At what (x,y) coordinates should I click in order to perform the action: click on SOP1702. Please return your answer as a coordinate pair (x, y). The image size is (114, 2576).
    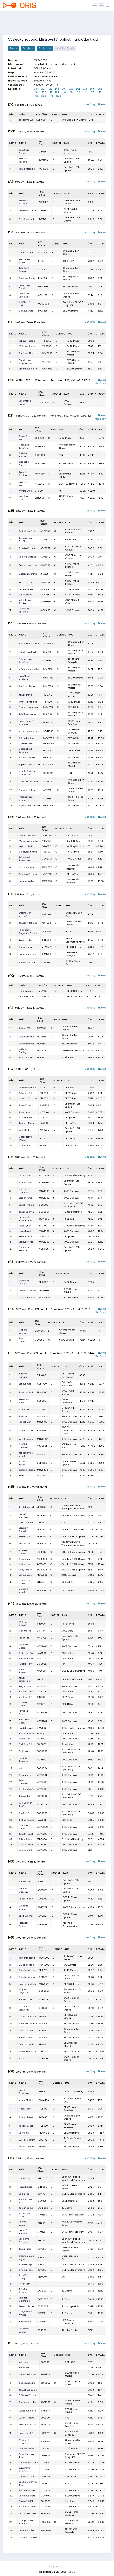
    Looking at the image, I should click on (42, 2264).